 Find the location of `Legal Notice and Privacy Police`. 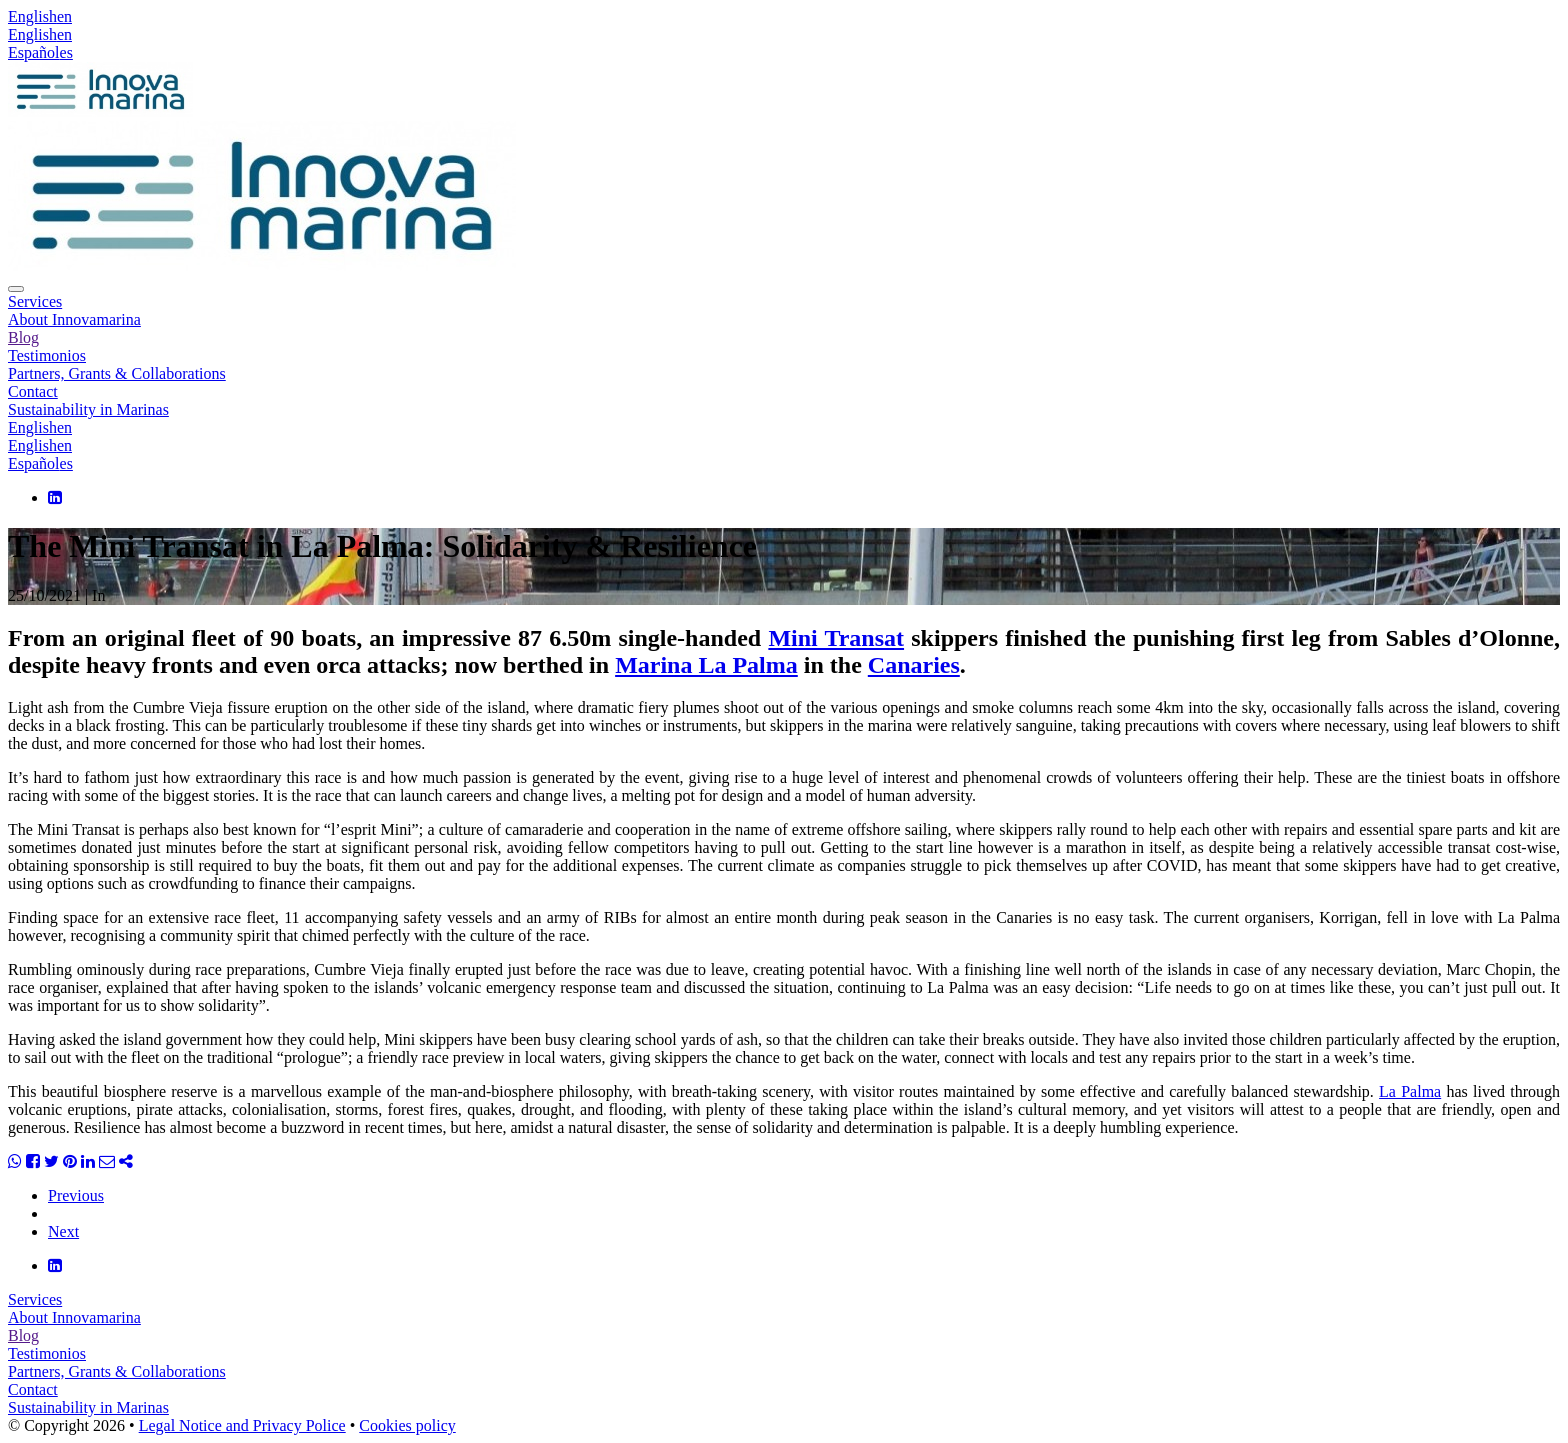

Legal Notice and Privacy Police is located at coordinates (242, 1425).